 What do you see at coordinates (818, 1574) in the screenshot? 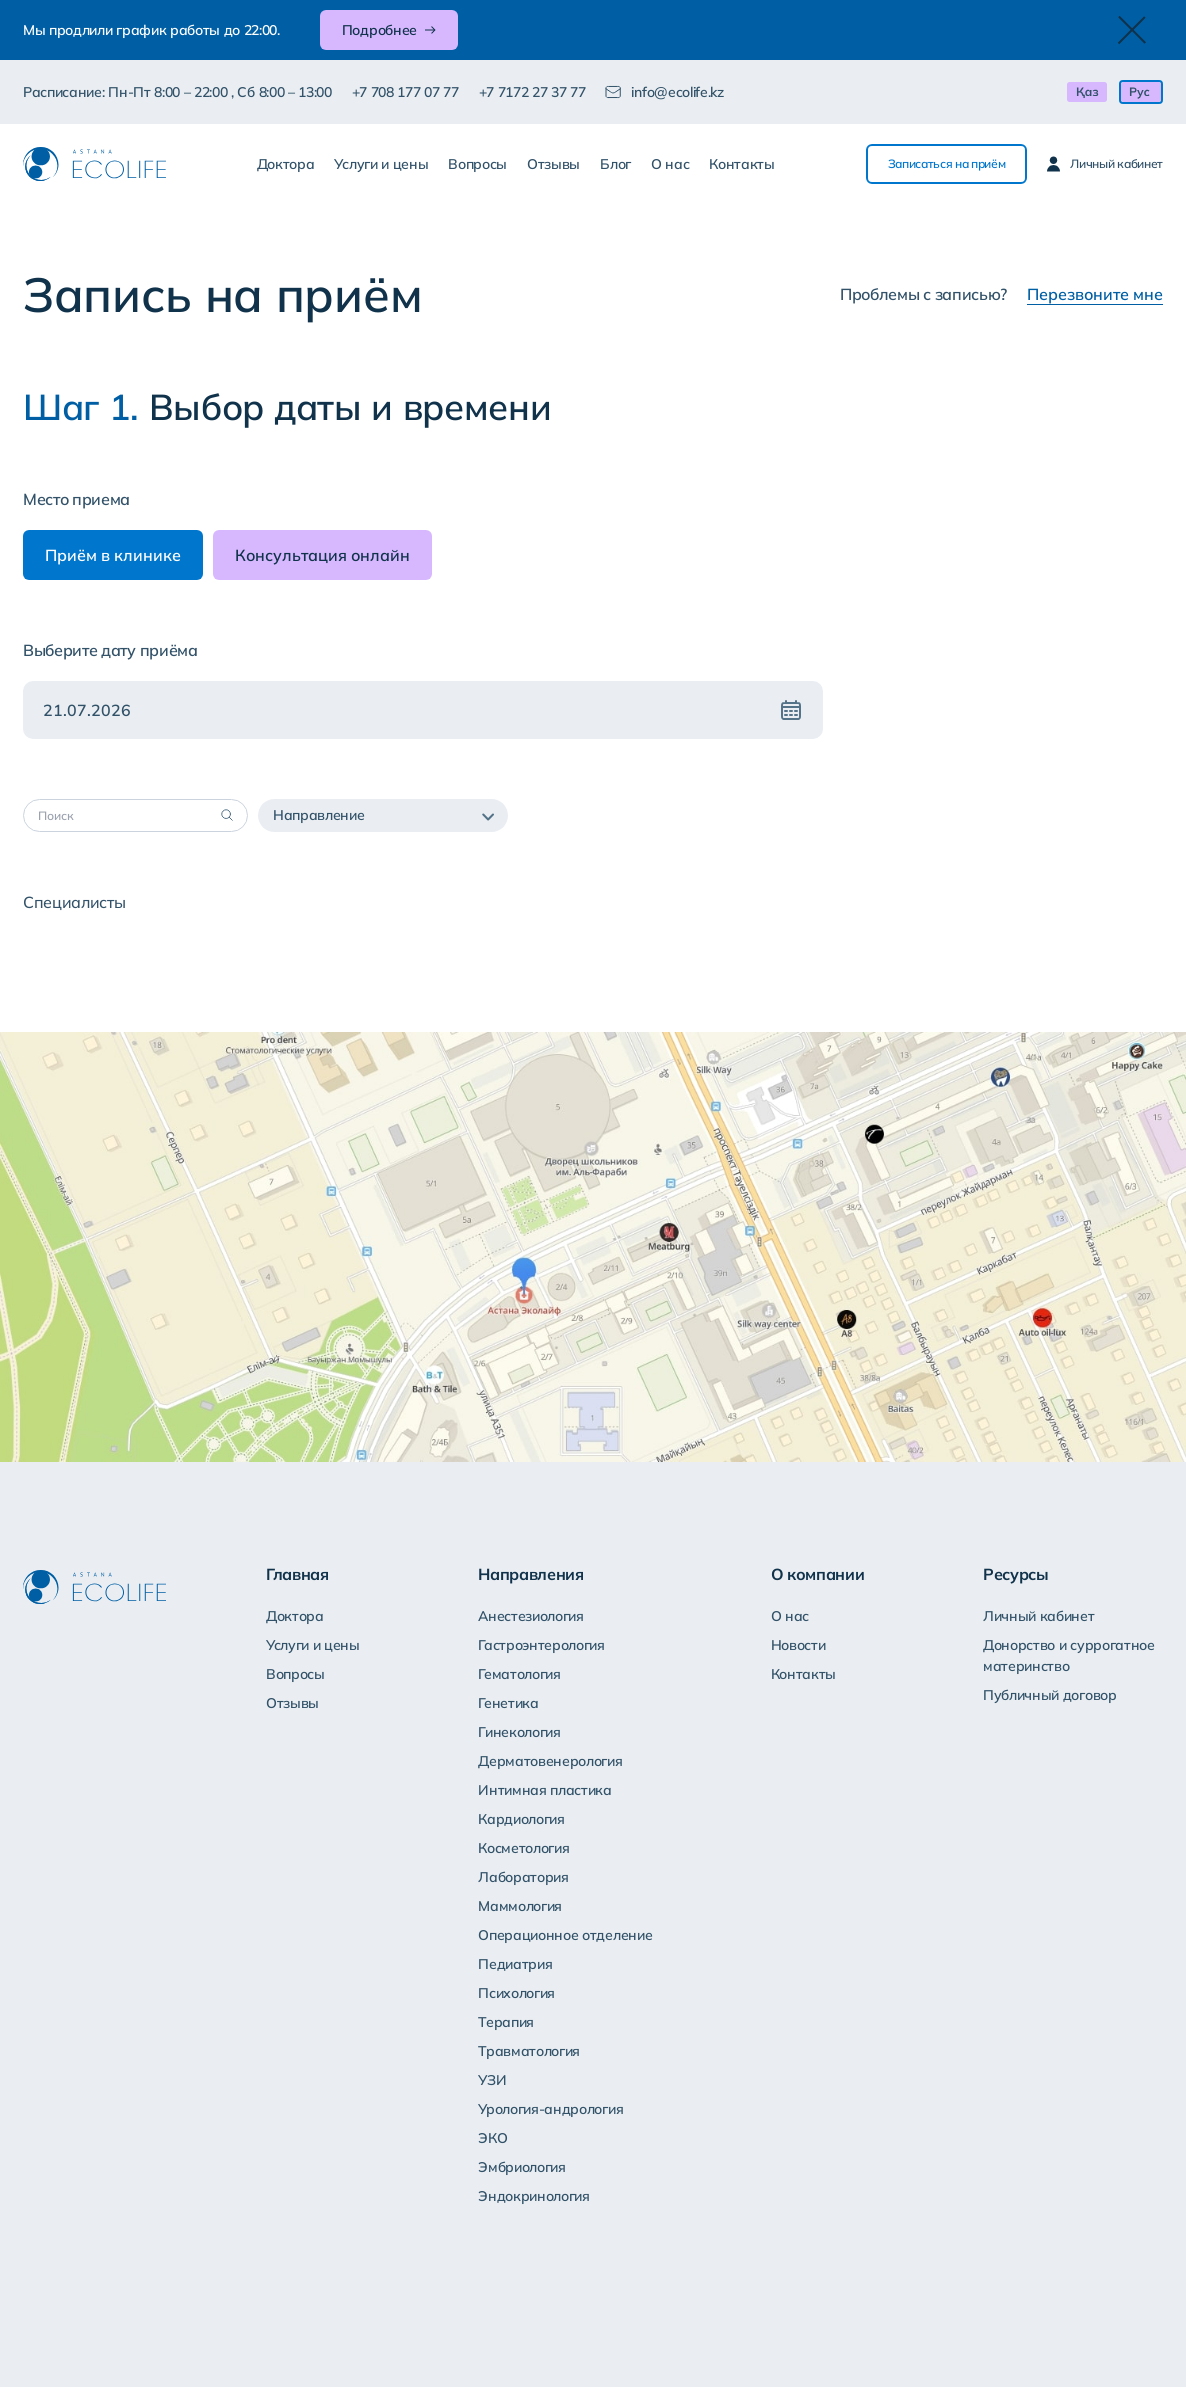
I see `О компании` at bounding box center [818, 1574].